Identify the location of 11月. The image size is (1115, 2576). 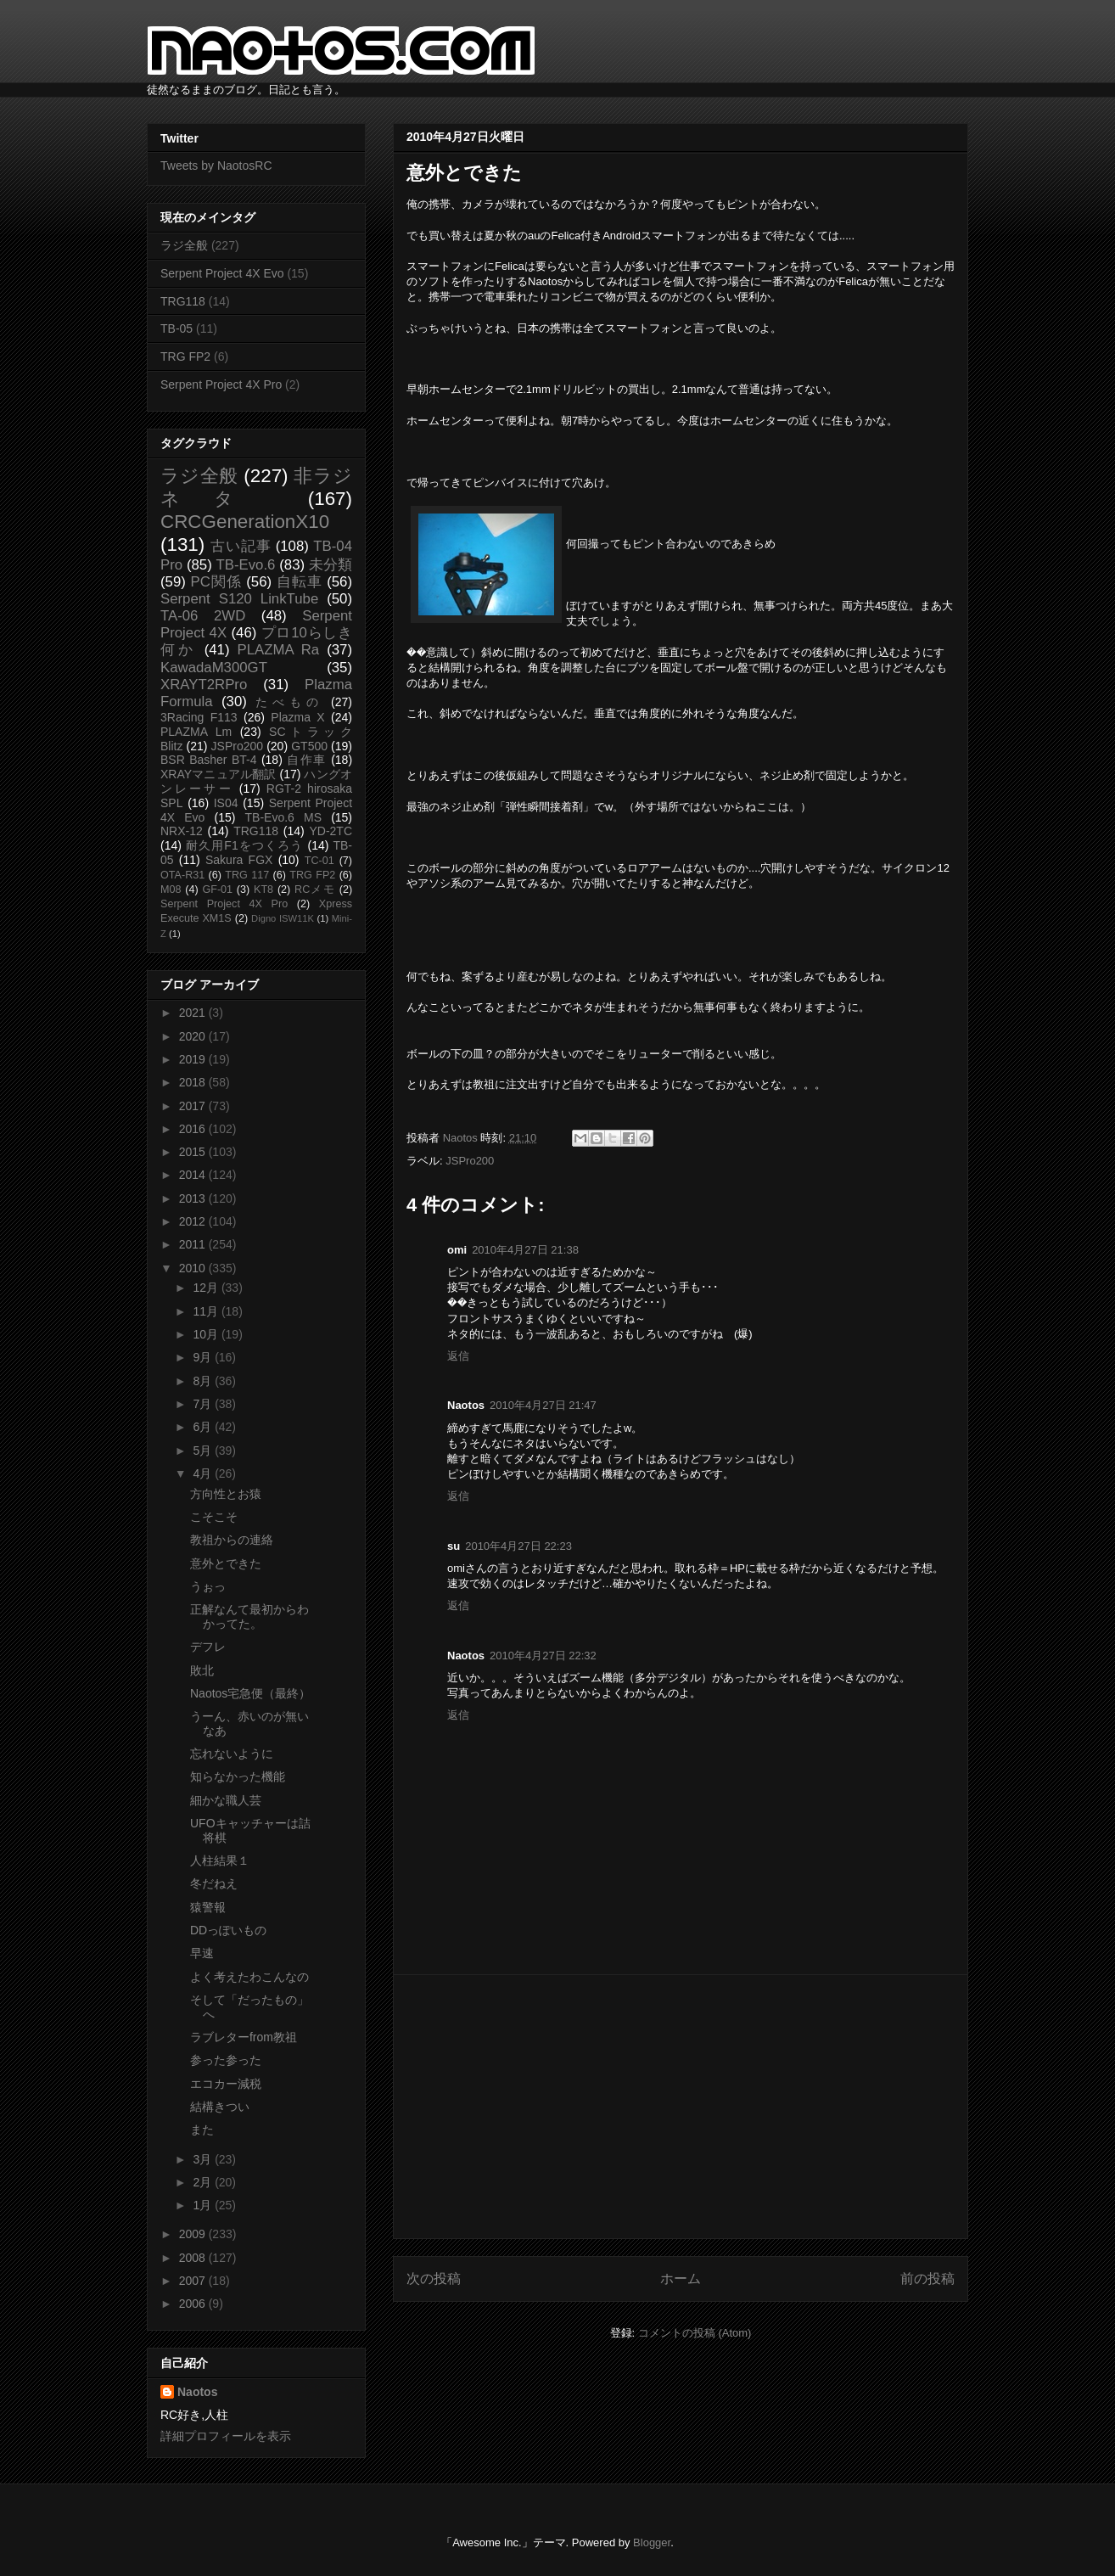
(207, 1311).